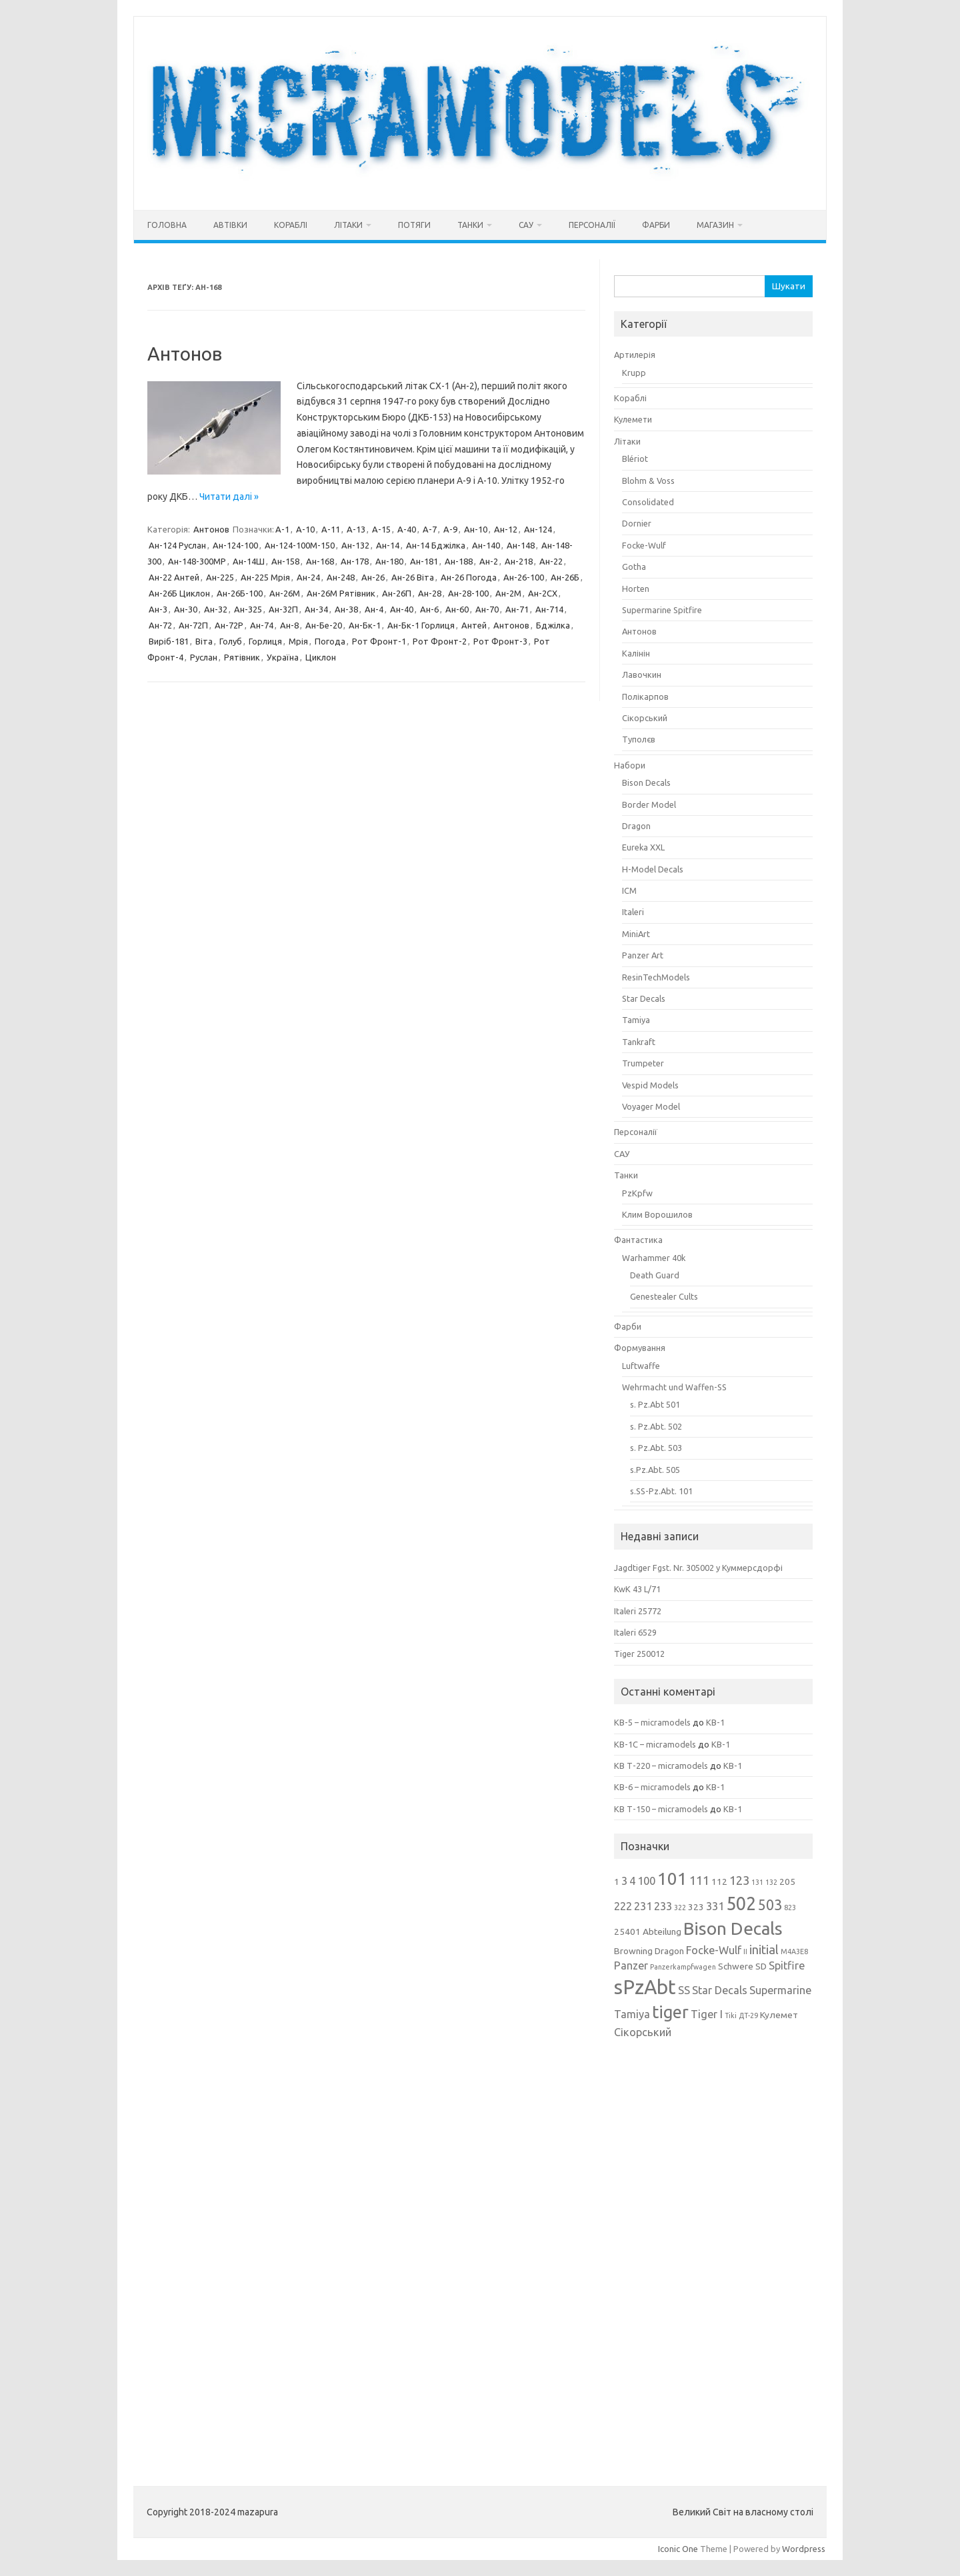  Describe the element at coordinates (486, 545) in the screenshot. I see `Ан-140` at that location.